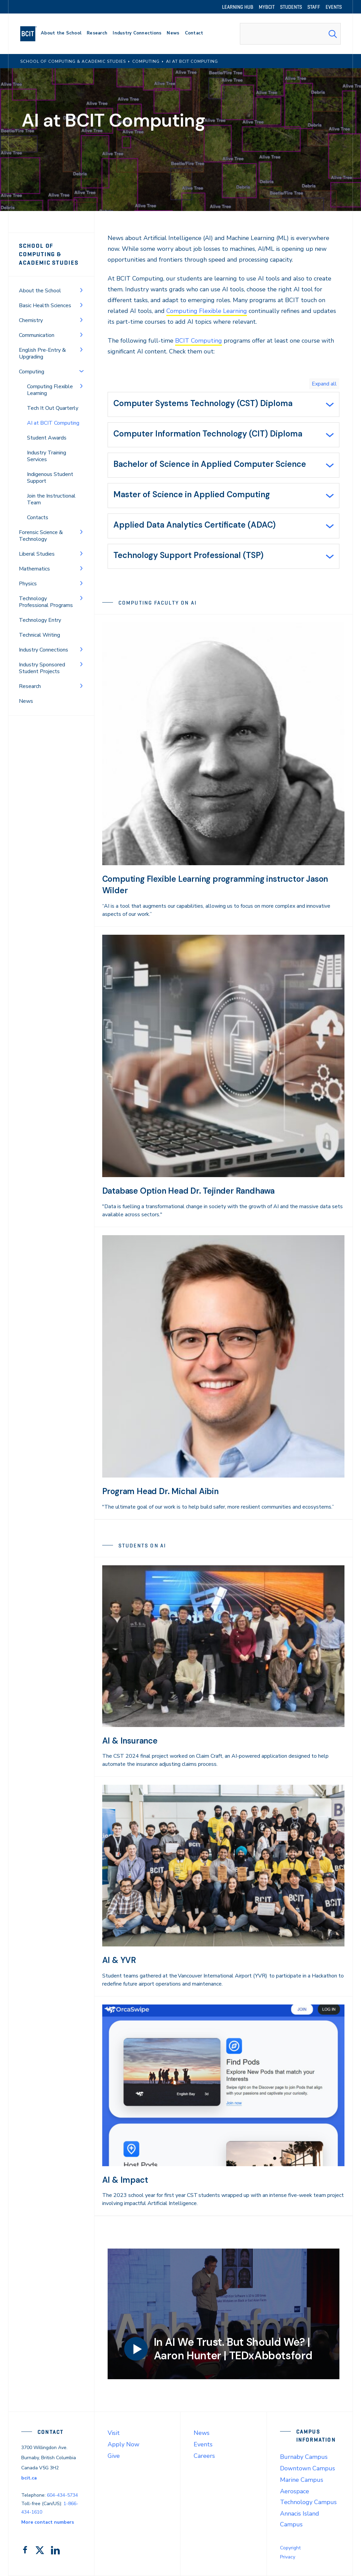 The height and width of the screenshot is (2576, 361). Describe the element at coordinates (287, 2557) in the screenshot. I see `Privacy` at that location.